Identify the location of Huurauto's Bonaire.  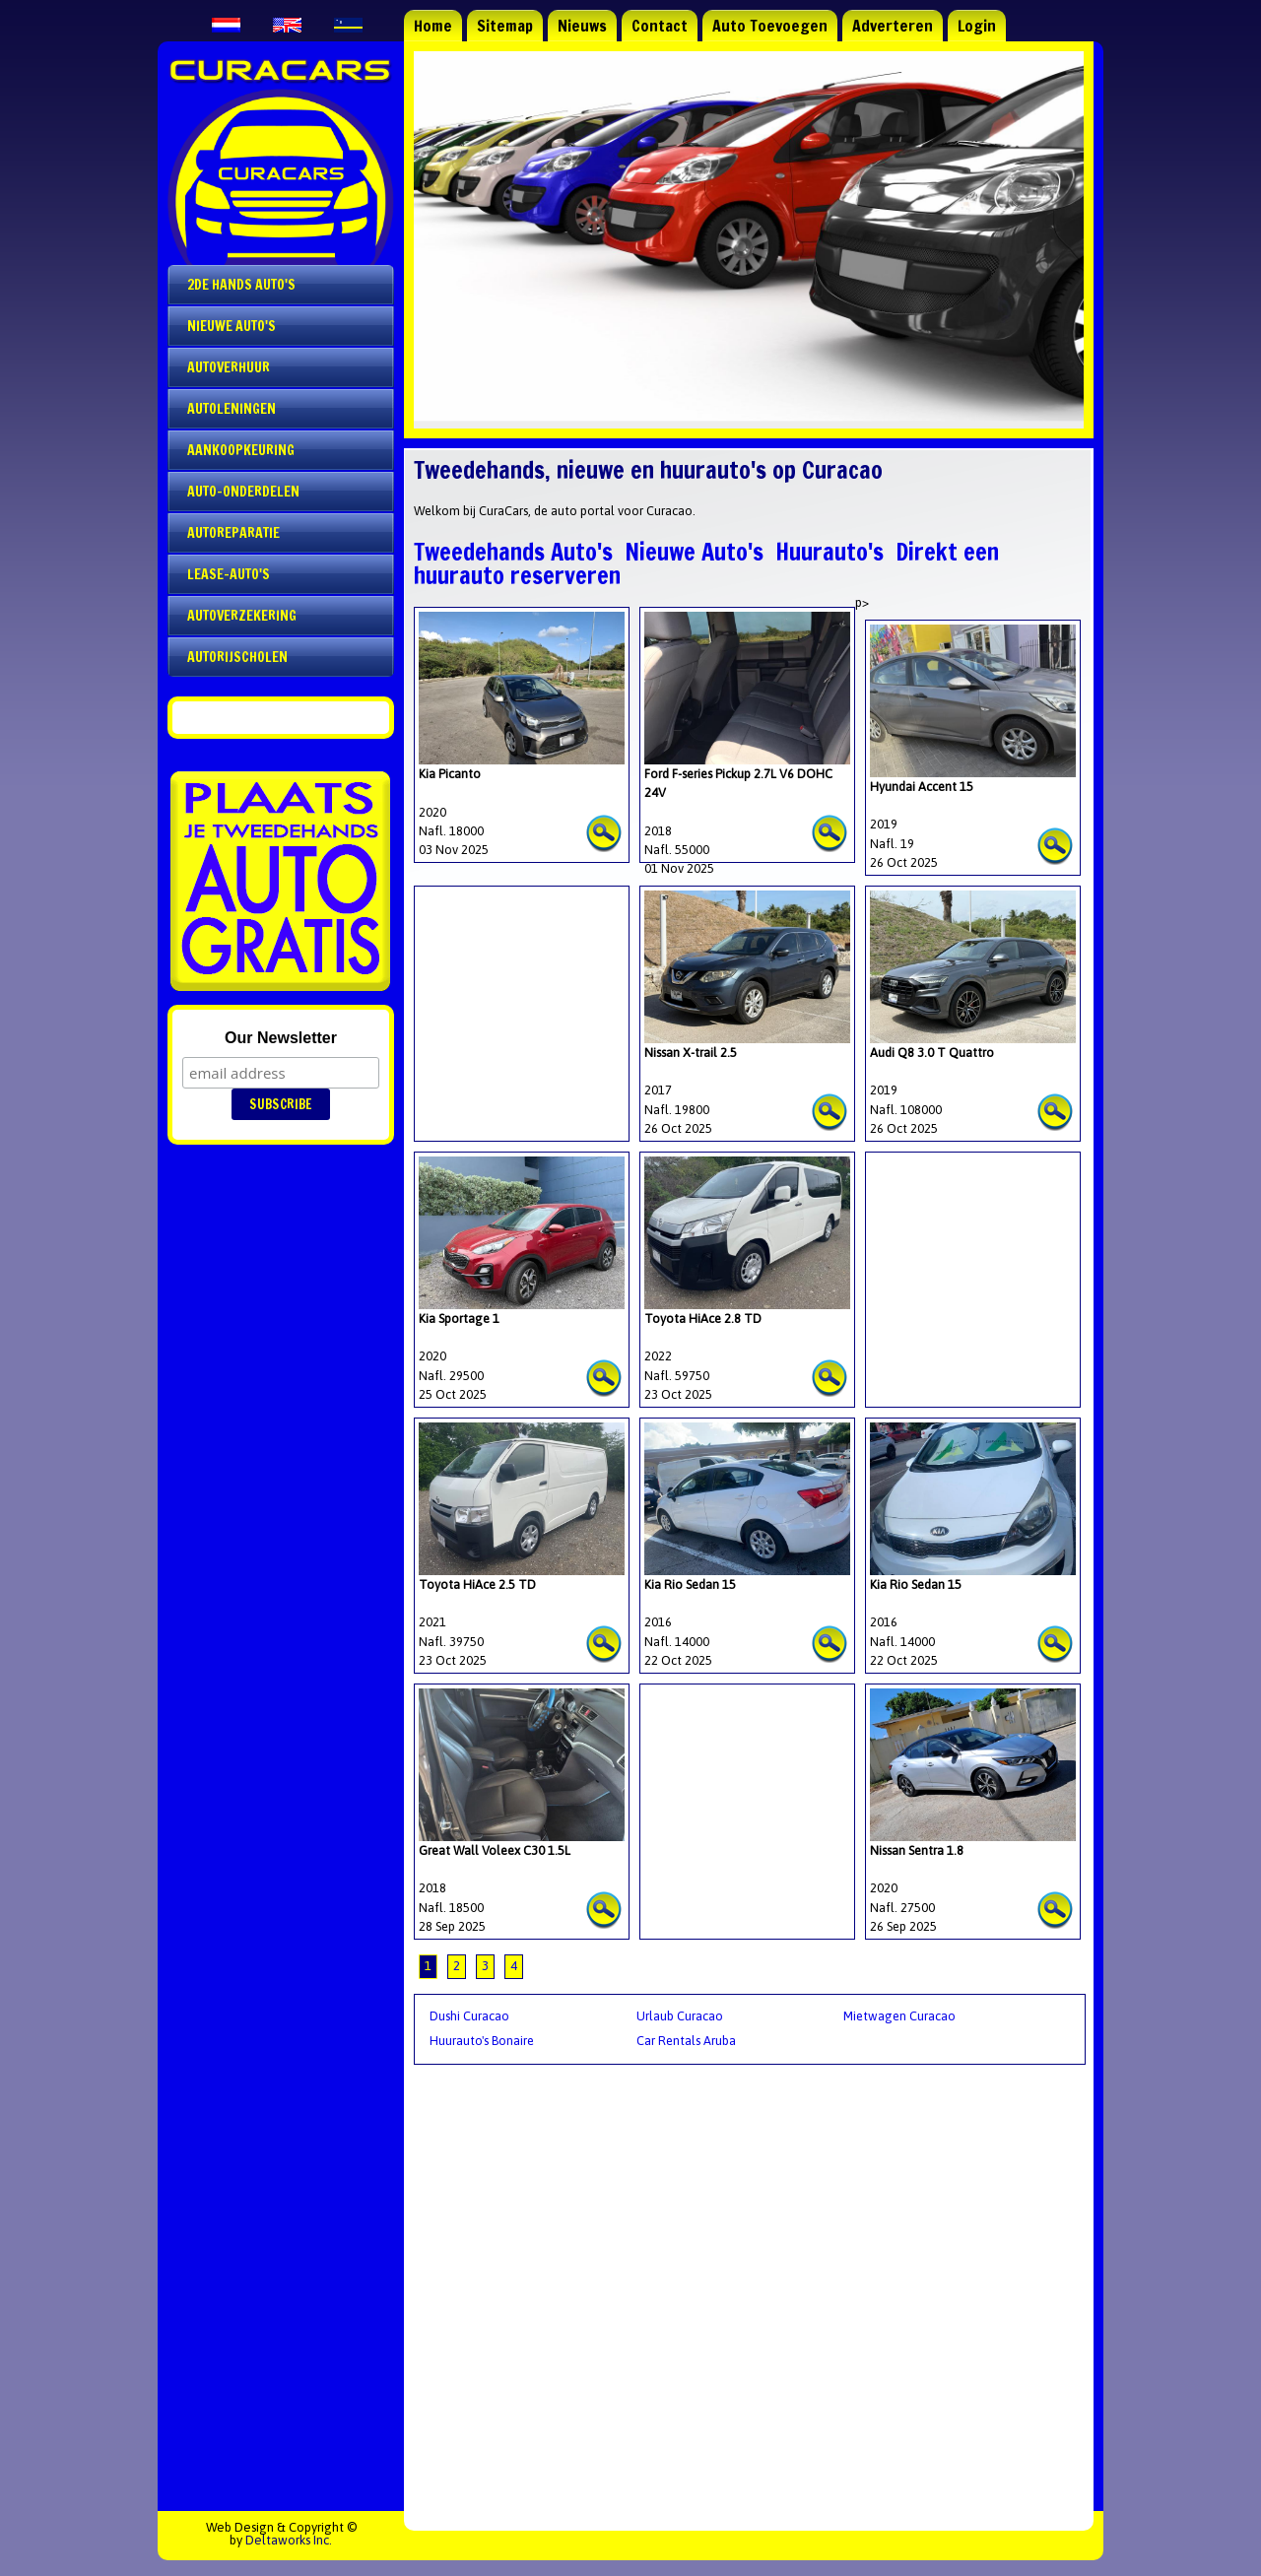
(482, 2040).